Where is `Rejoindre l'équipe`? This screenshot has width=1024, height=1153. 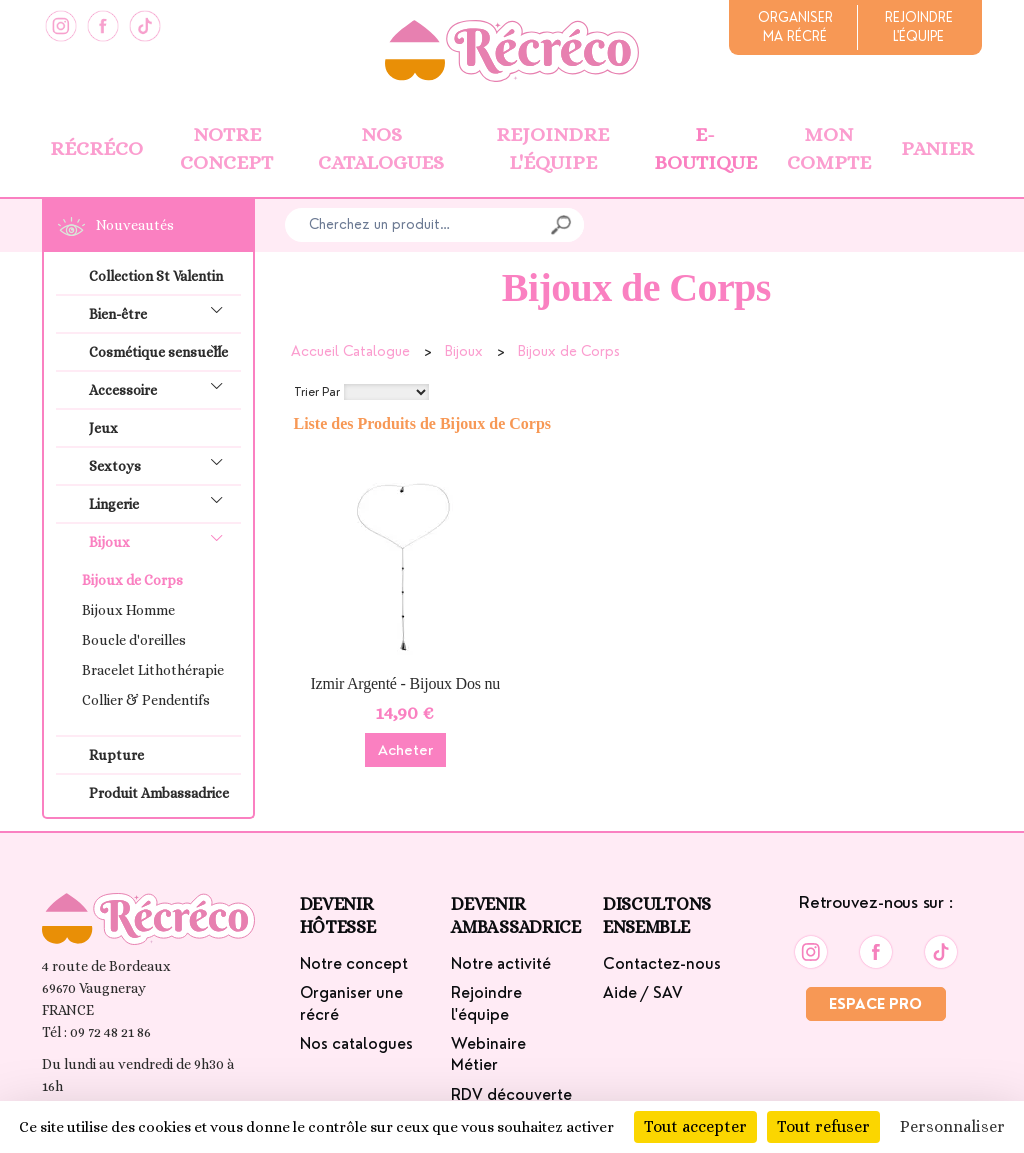
Rejoindre l'équipe is located at coordinates (552, 149).